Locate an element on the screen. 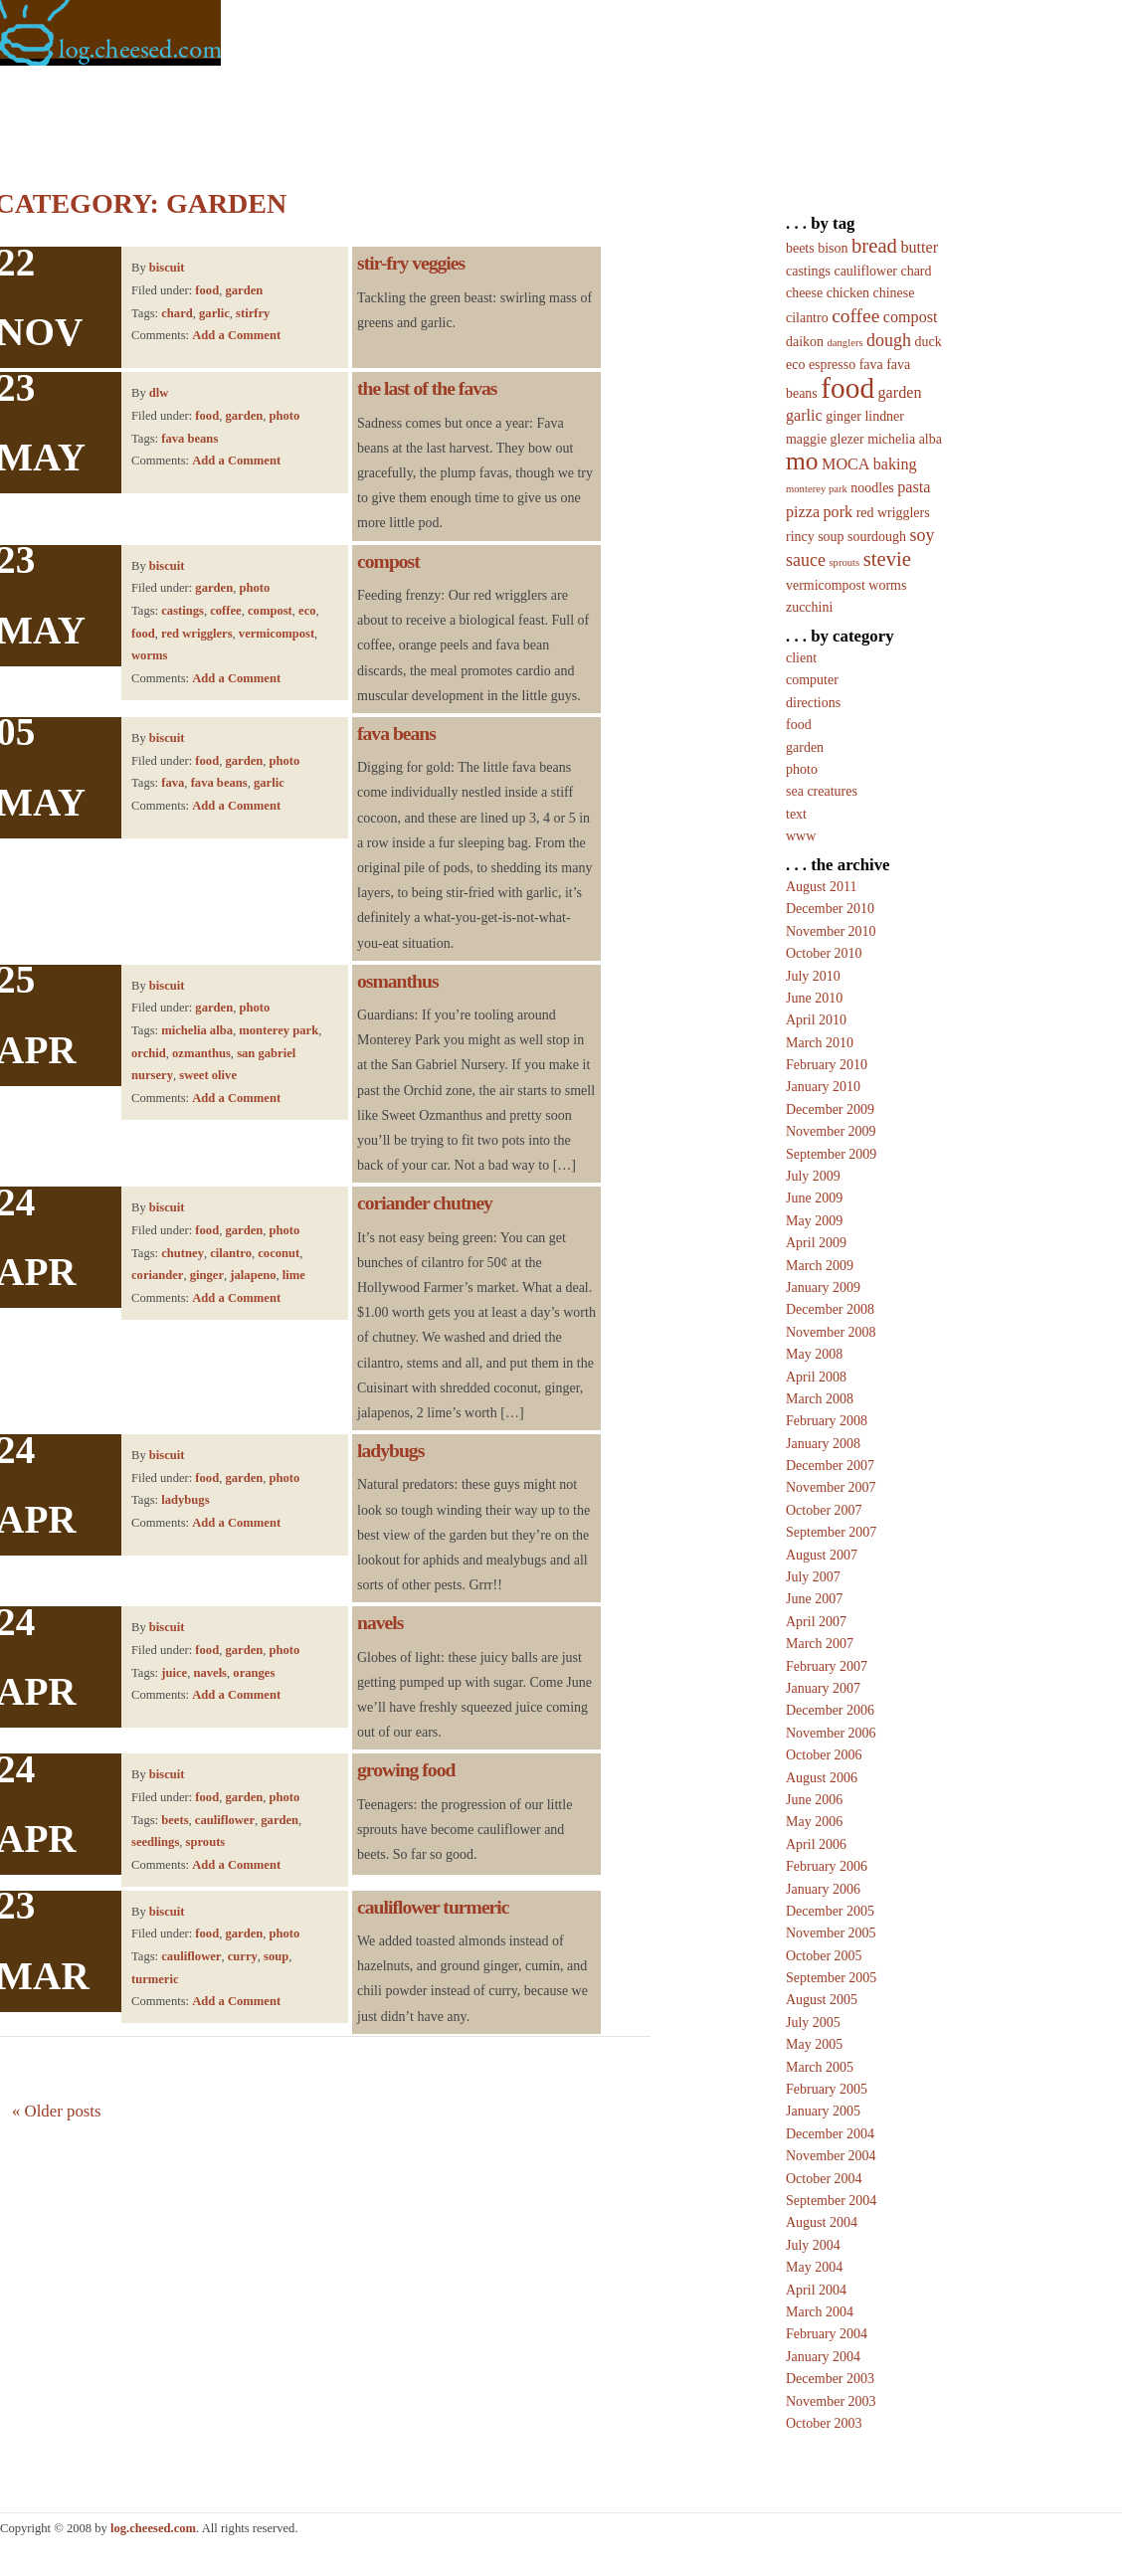 The height and width of the screenshot is (2576, 1122). coconut is located at coordinates (278, 1253).